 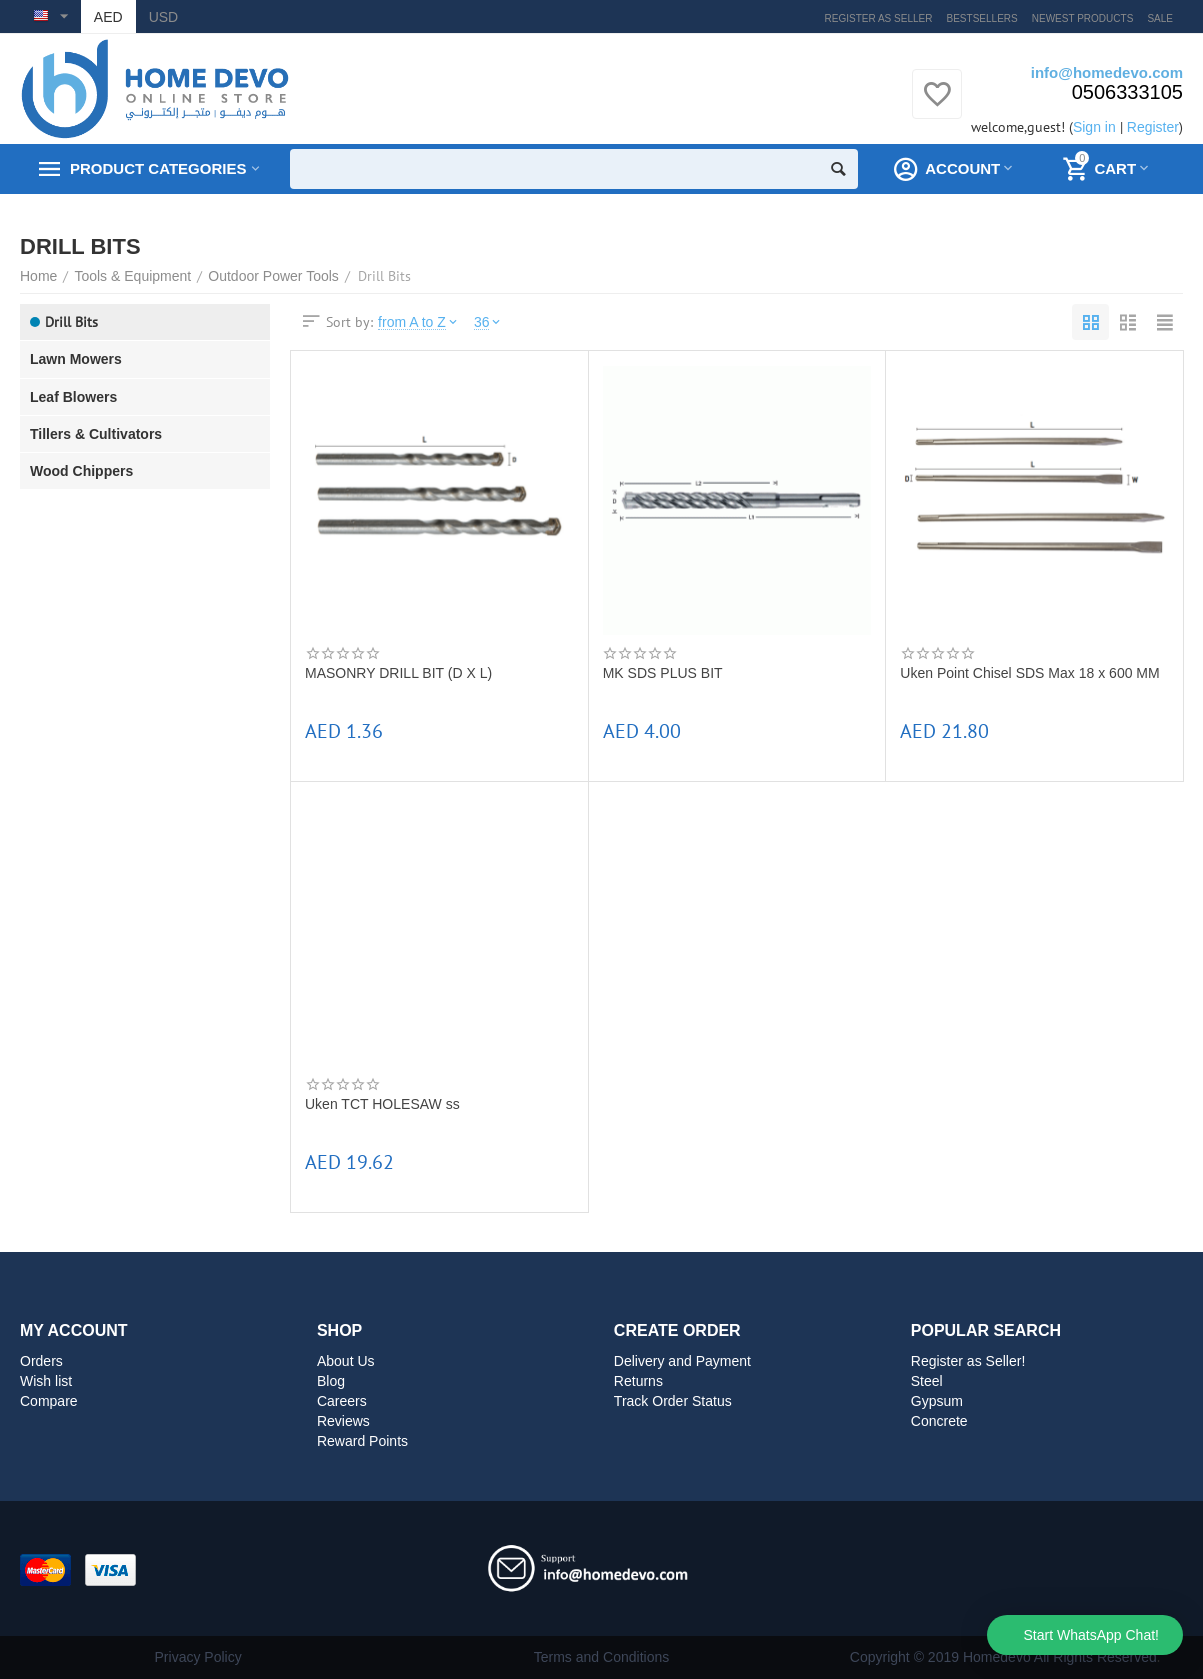 I want to click on Careers, so click(x=342, y=1401).